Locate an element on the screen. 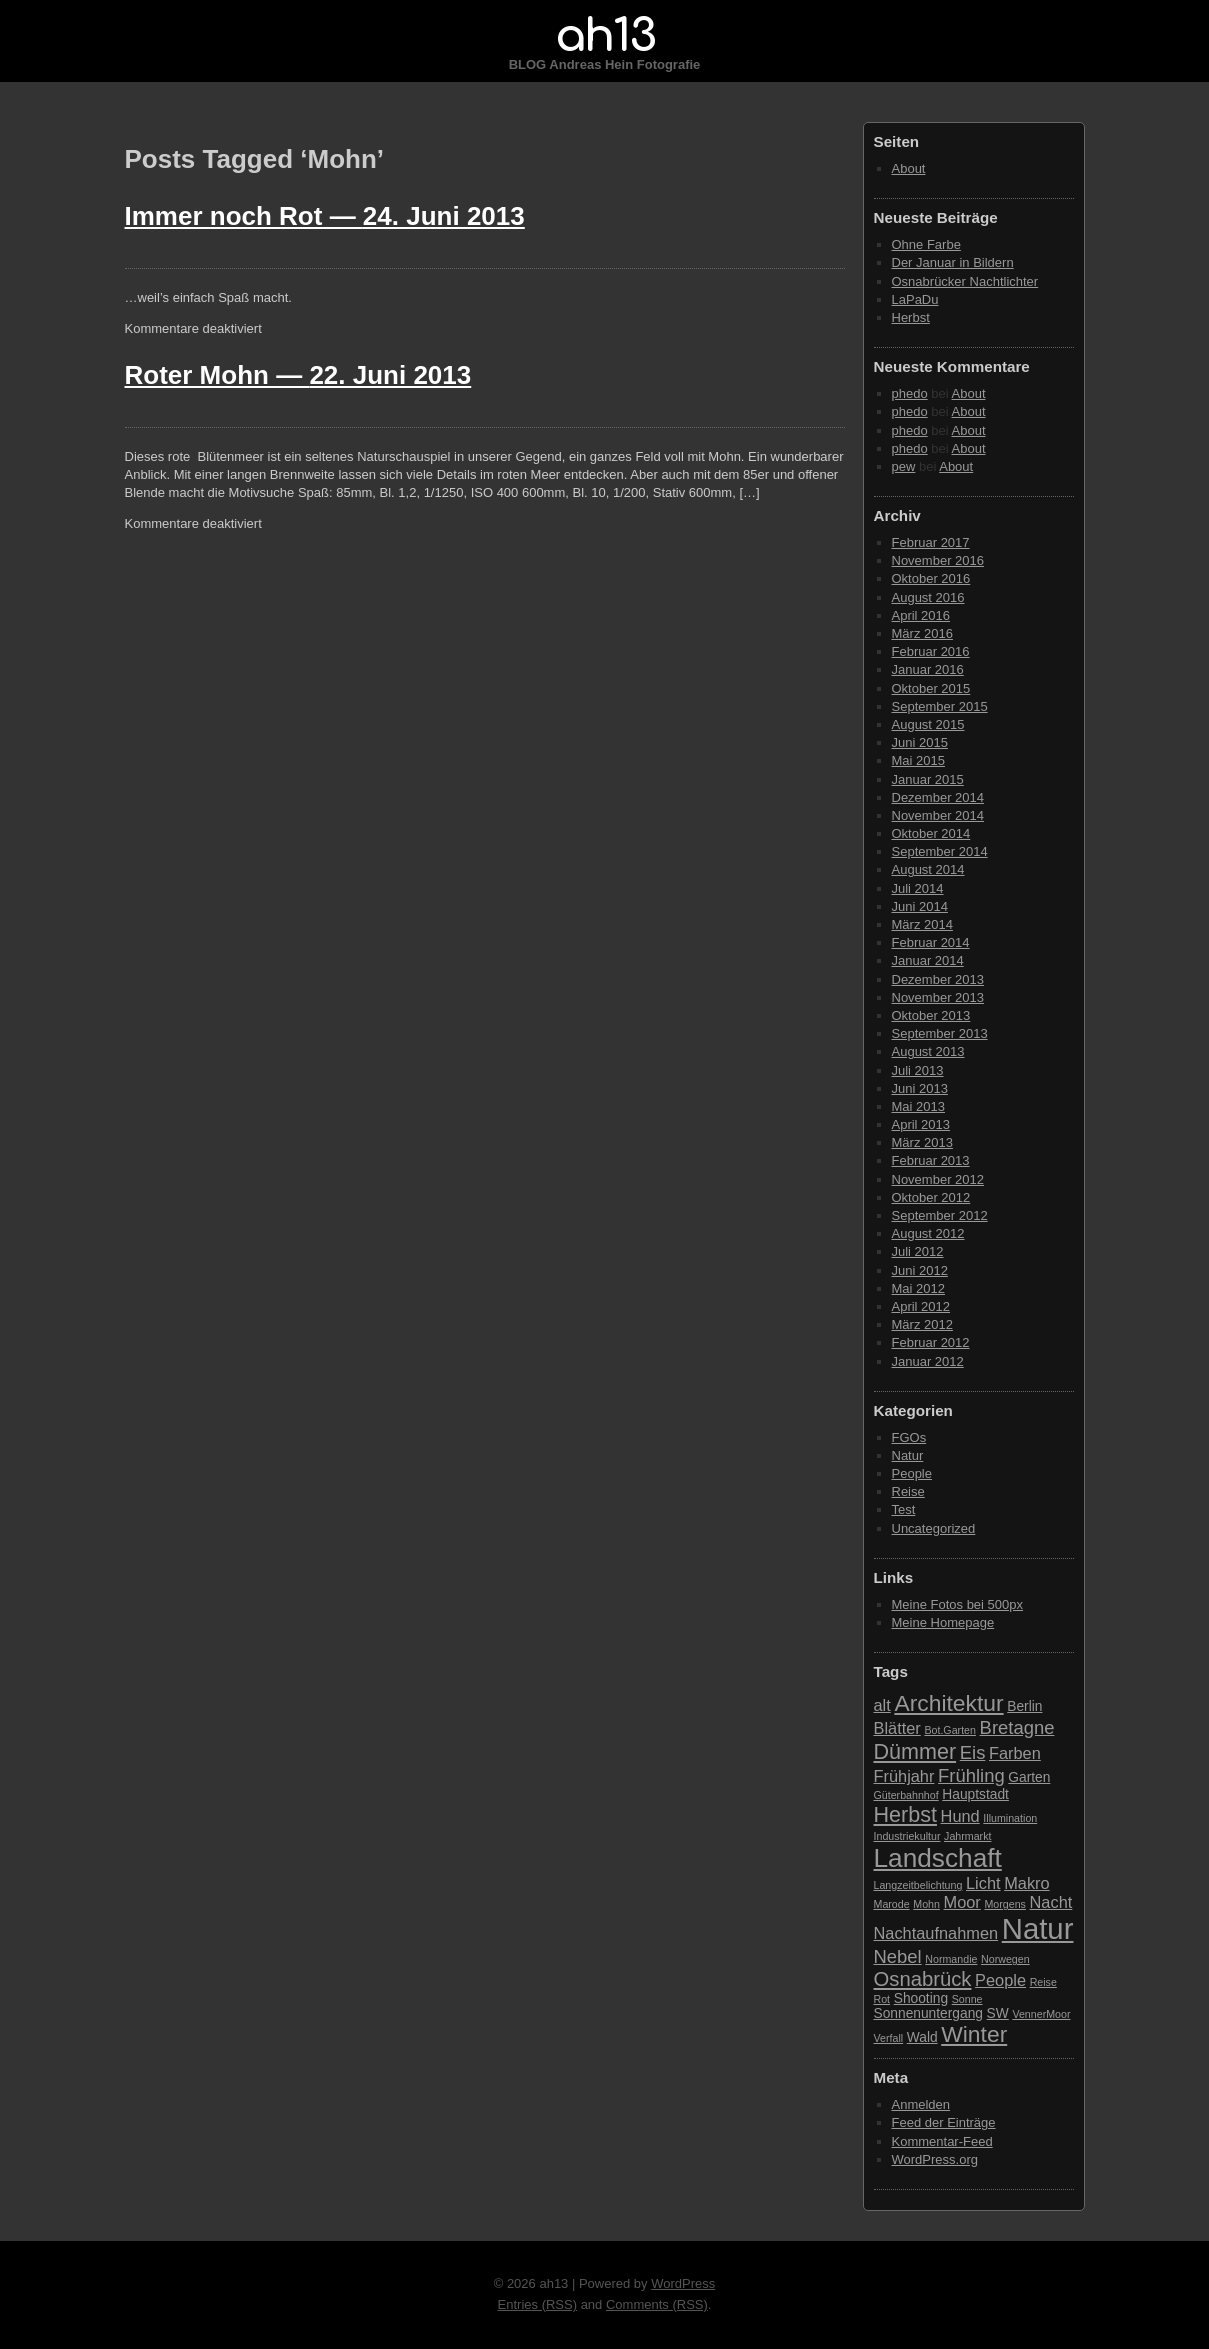 This screenshot has height=2349, width=1209. Kommentar-Feed is located at coordinates (942, 2141).